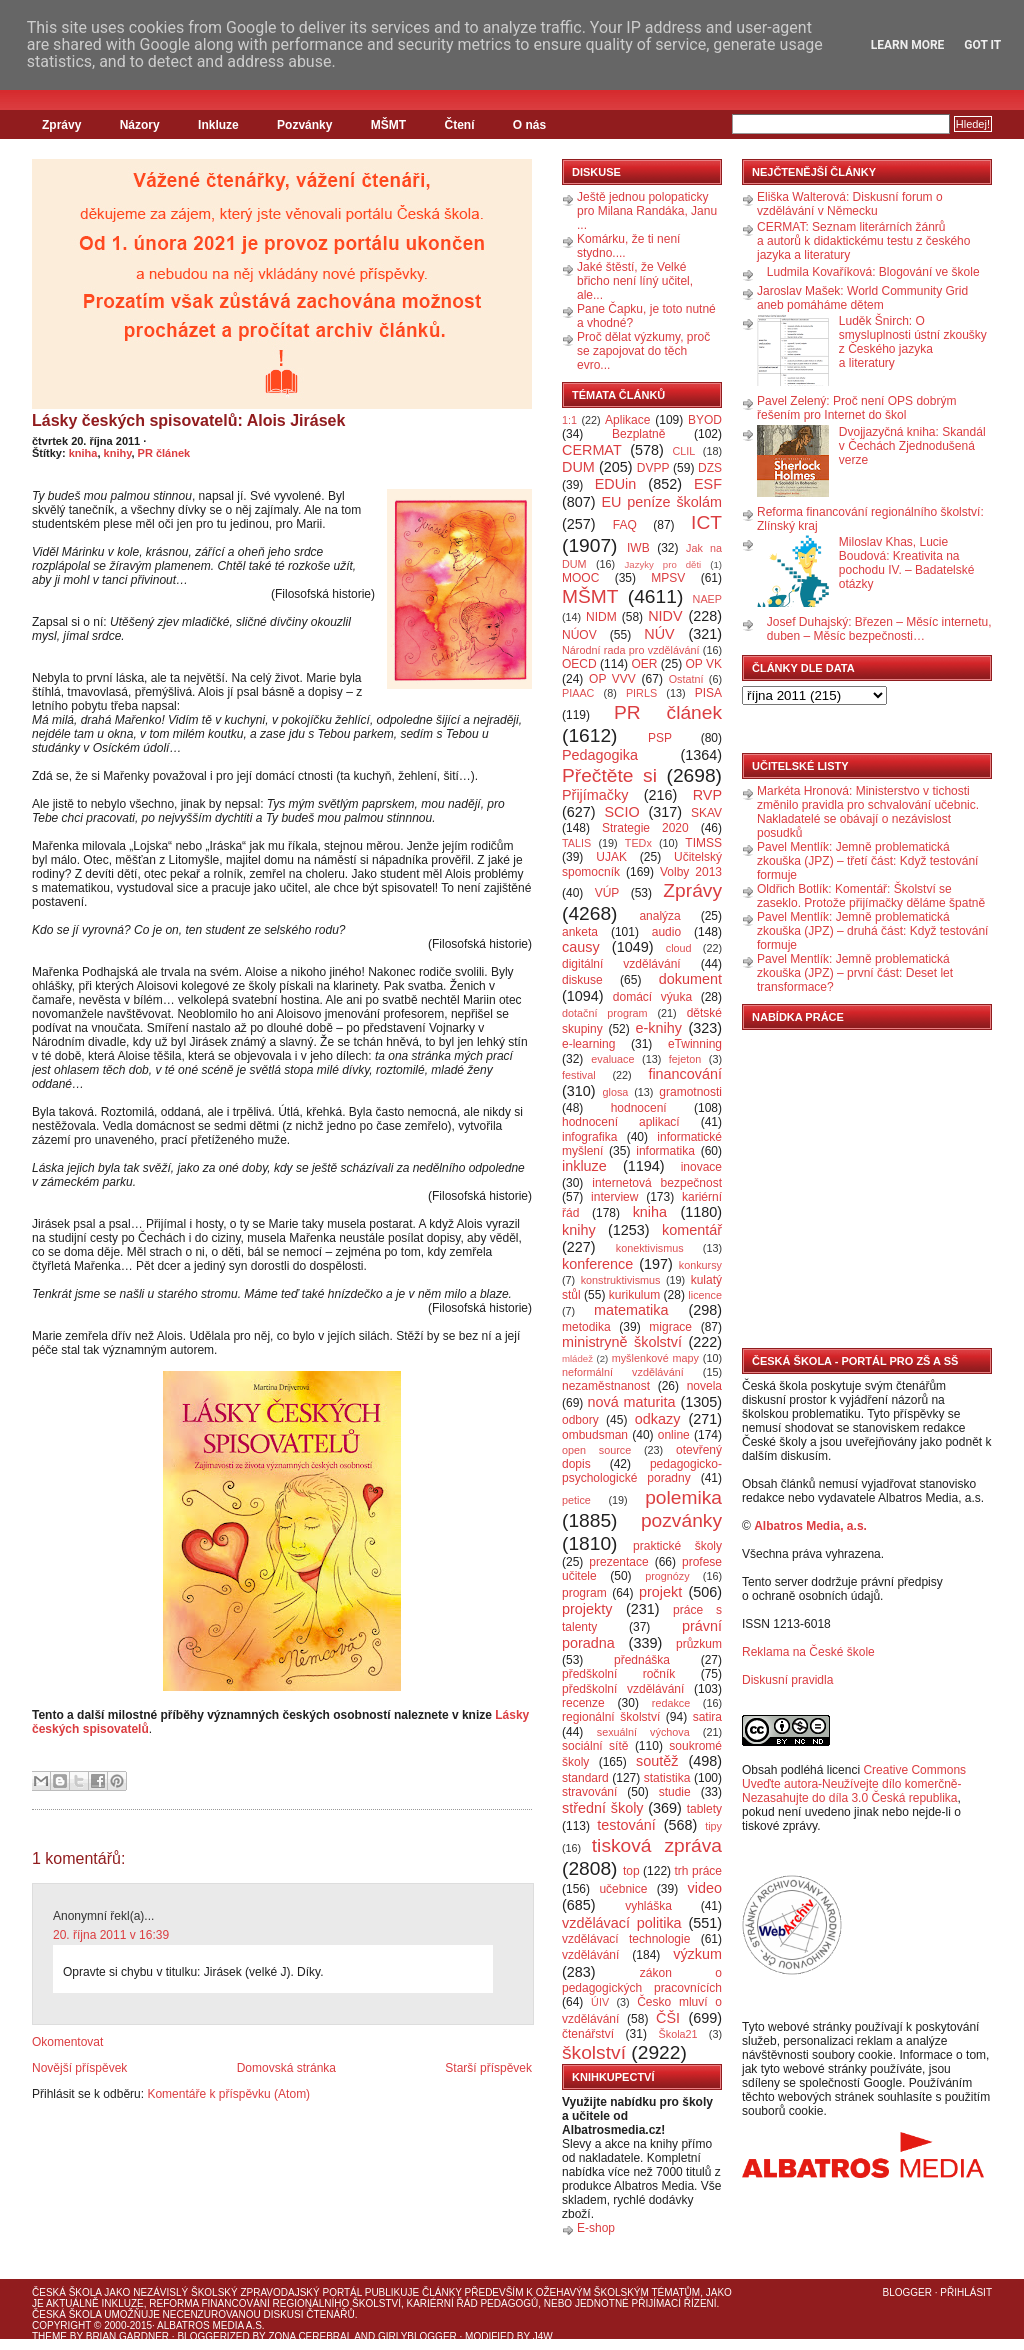  Describe the element at coordinates (417, 2336) in the screenshot. I see `GirlyBlogger` at that location.